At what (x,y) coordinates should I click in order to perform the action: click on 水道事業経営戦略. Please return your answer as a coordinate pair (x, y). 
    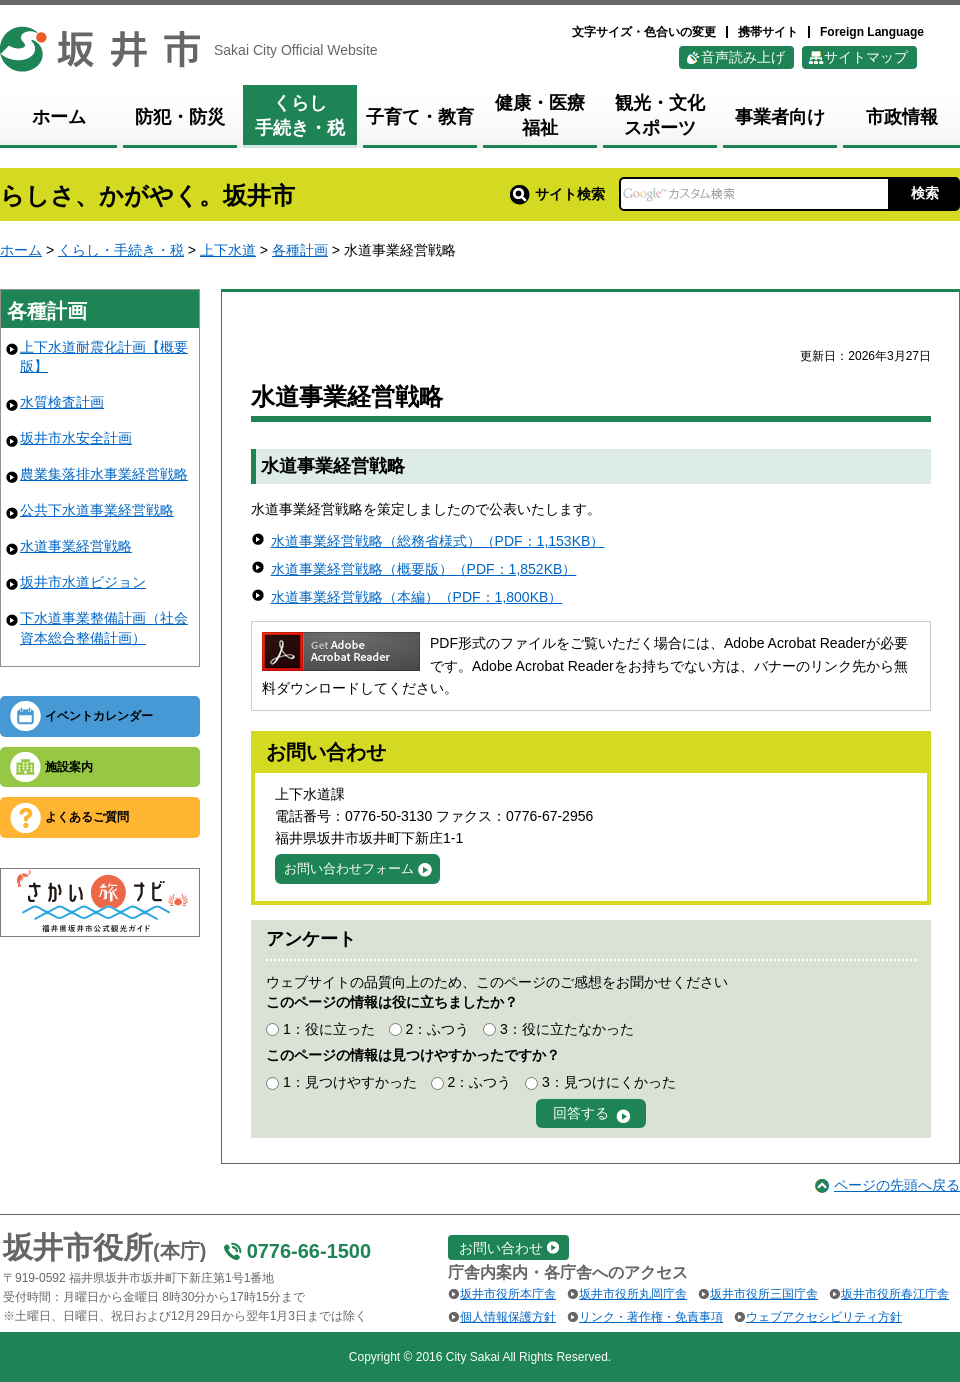
    Looking at the image, I should click on (76, 546).